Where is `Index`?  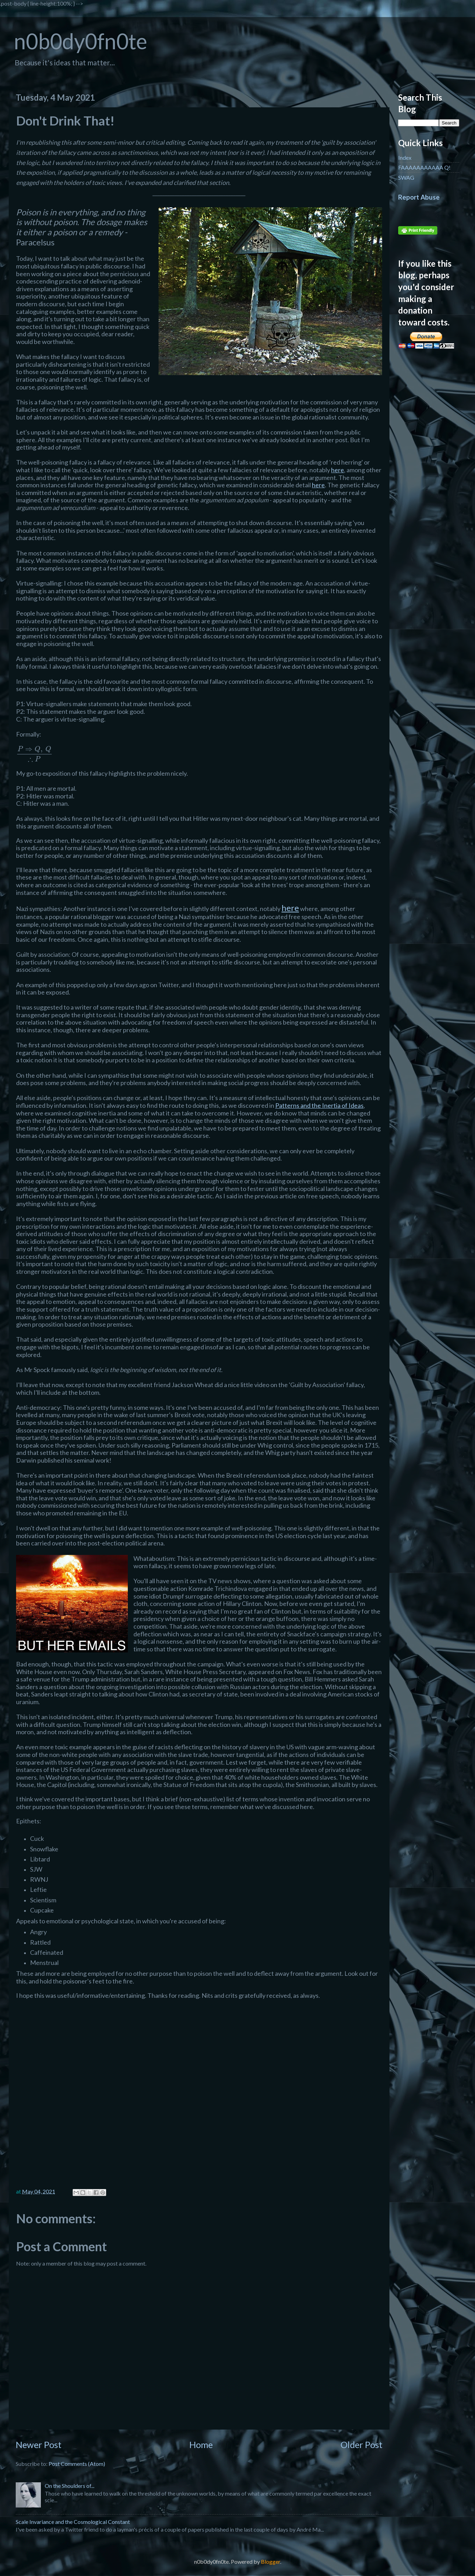
Index is located at coordinates (404, 157).